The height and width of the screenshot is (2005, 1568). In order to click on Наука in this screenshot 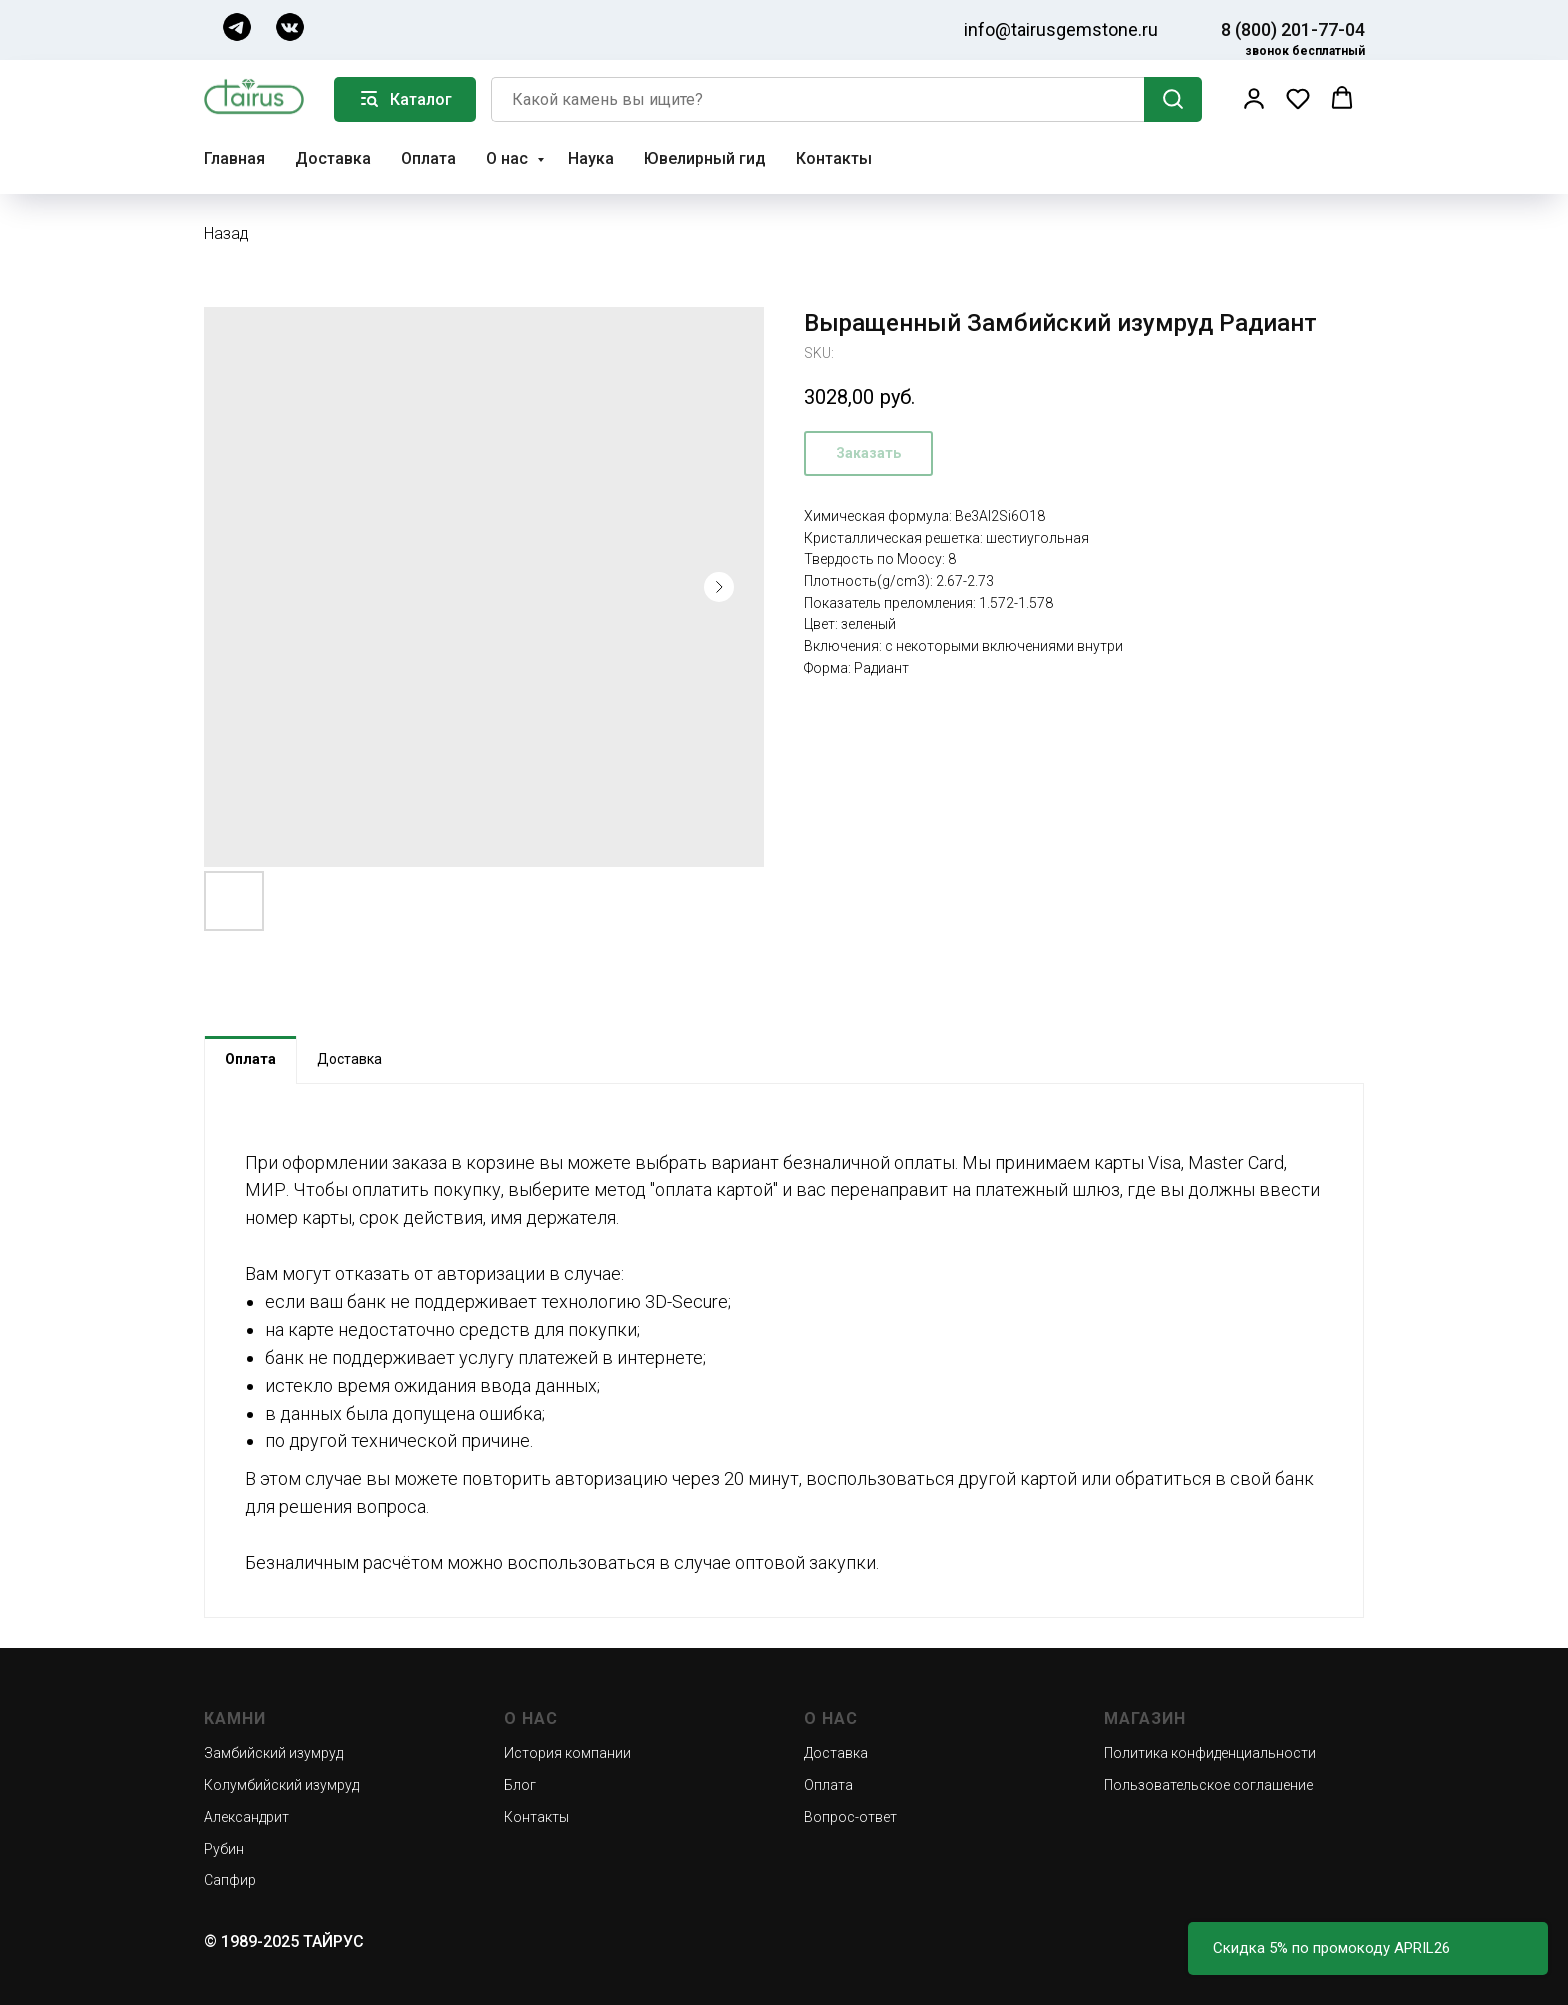, I will do `click(591, 158)`.